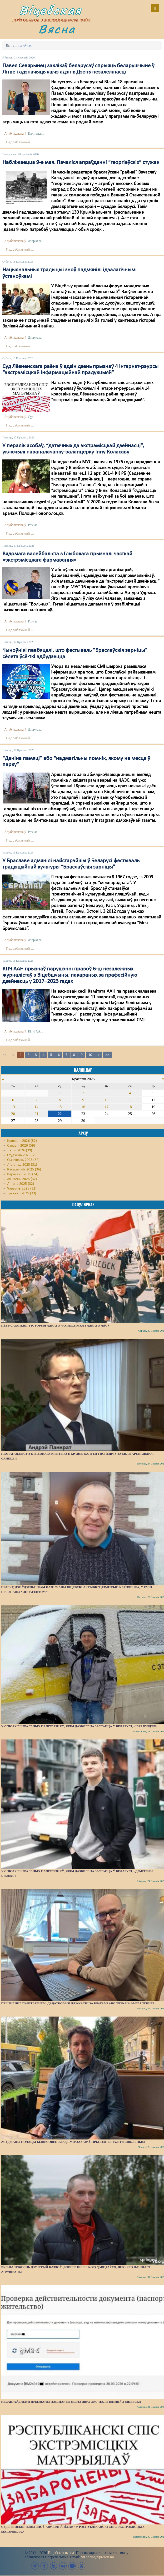  I want to click on 11, so click(130, 1100).